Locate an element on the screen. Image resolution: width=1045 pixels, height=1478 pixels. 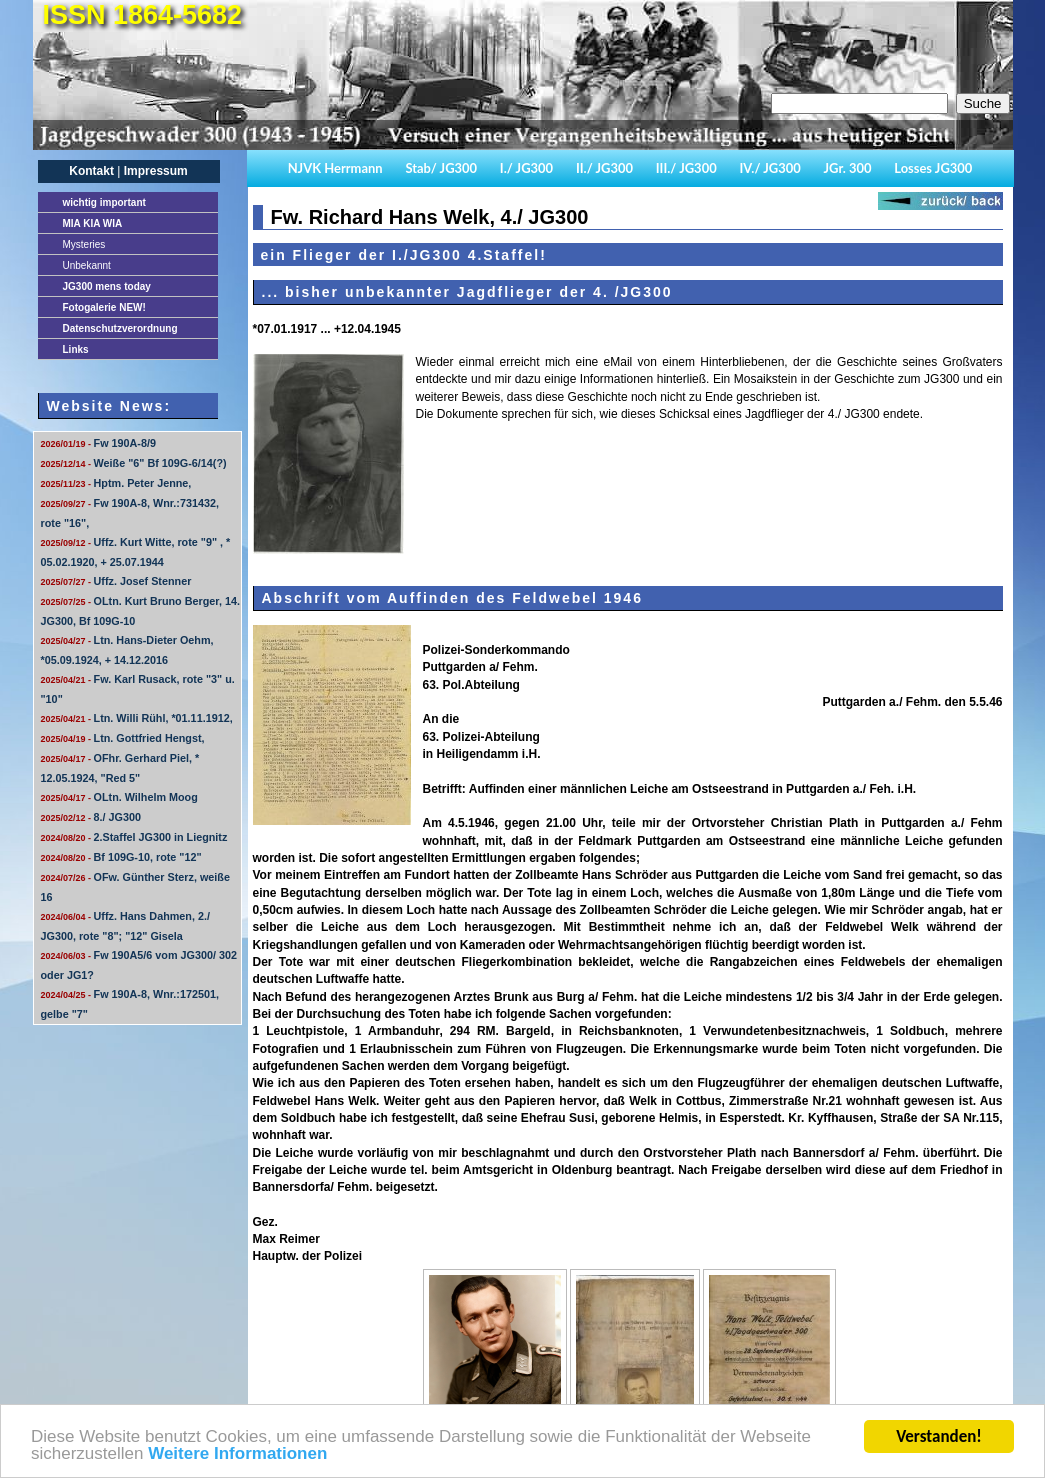
Unbekannt is located at coordinates (87, 265).